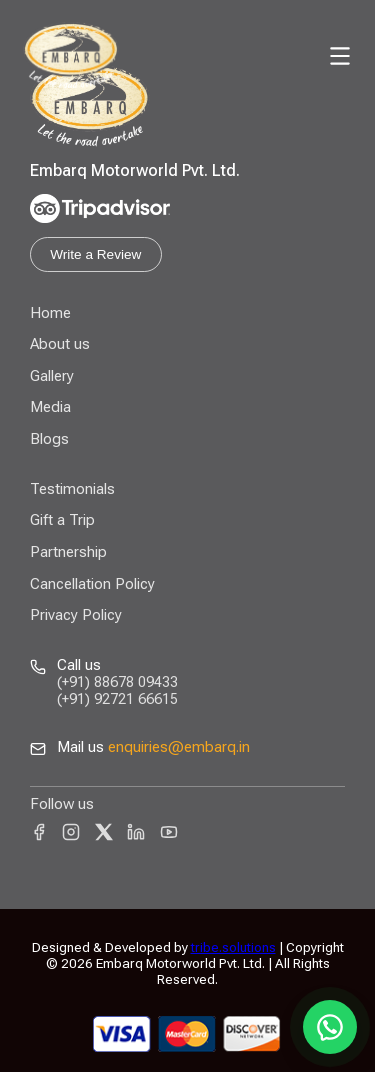 This screenshot has width=375, height=1072. I want to click on Blogs, so click(49, 439).